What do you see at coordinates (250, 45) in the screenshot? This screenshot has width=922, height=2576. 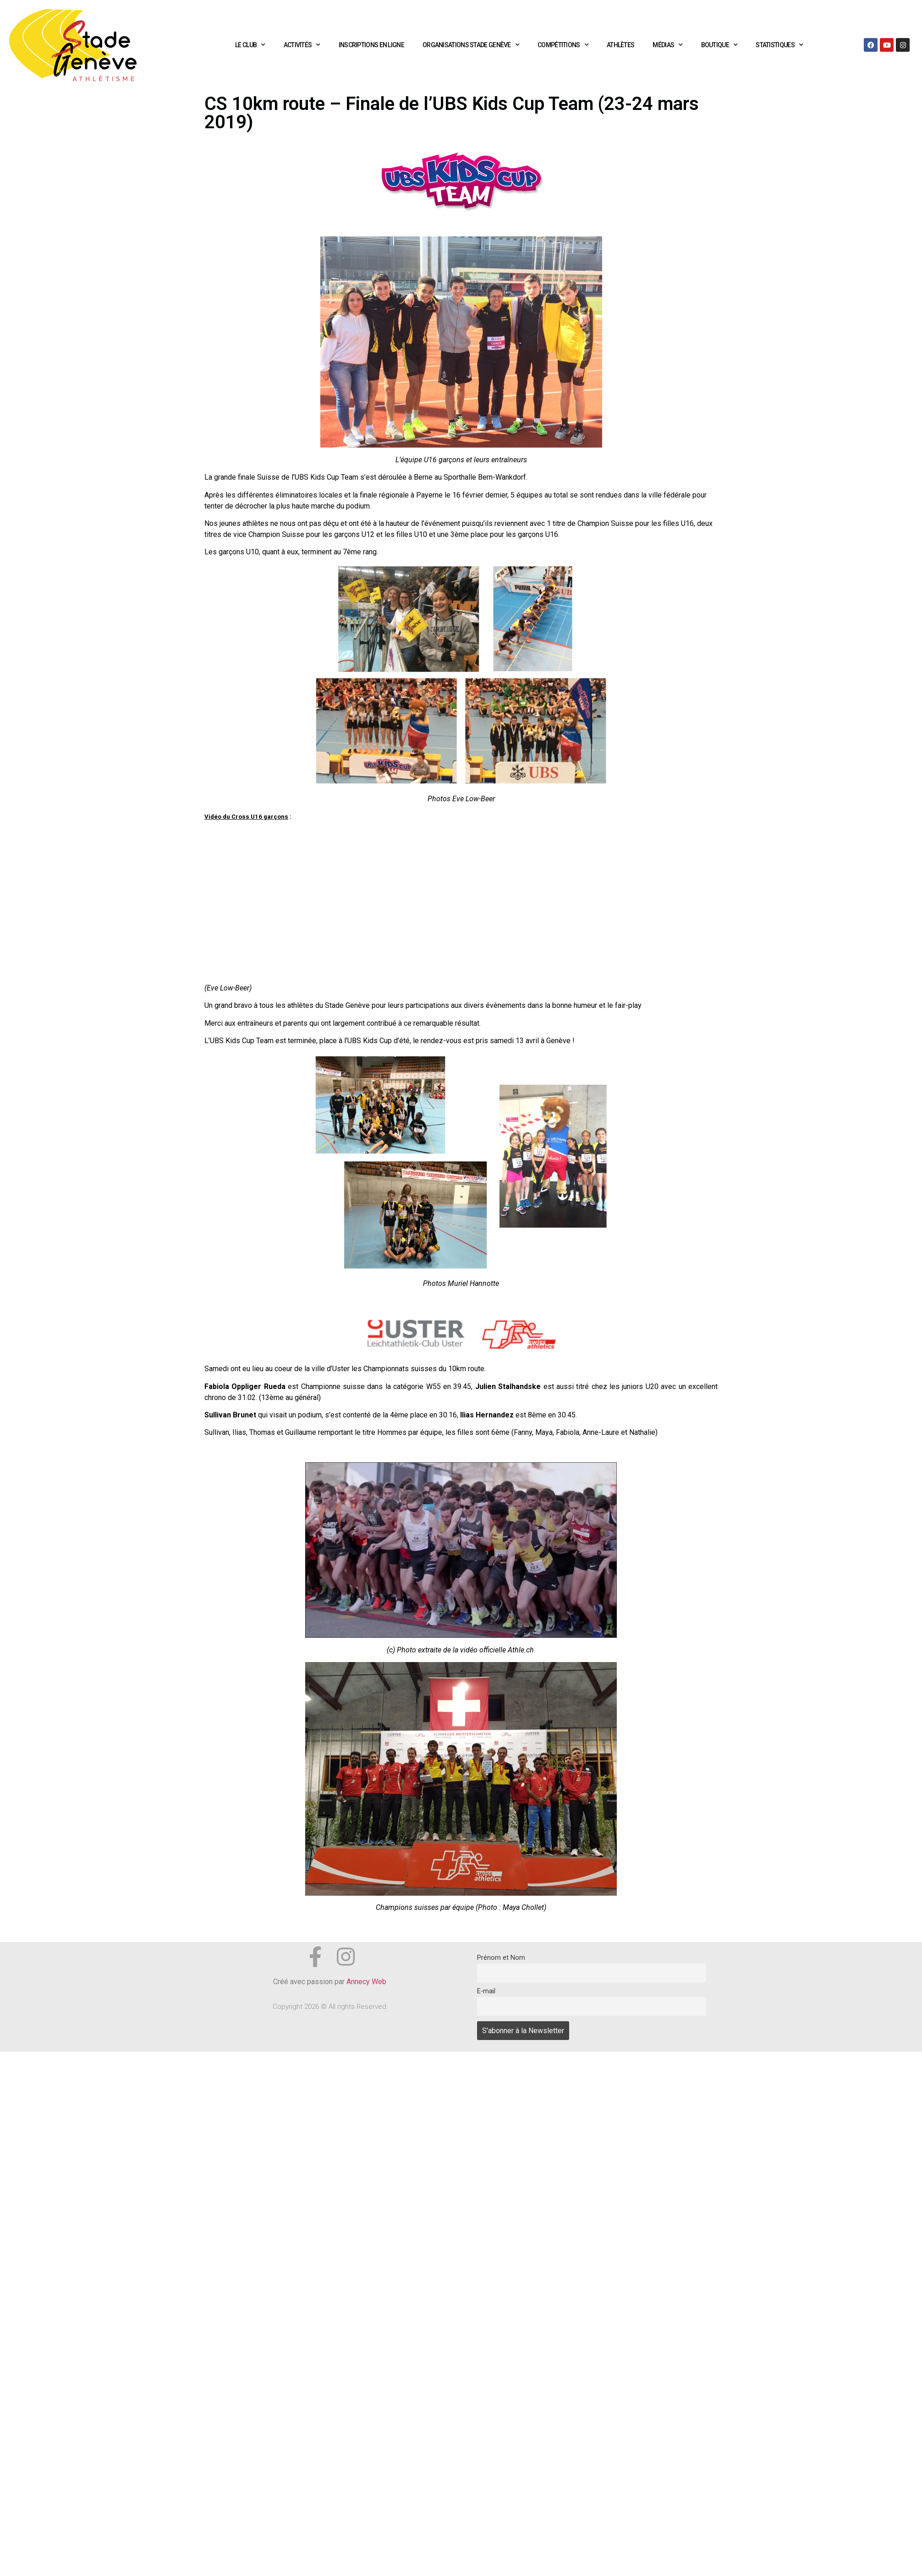 I see `Le club` at bounding box center [250, 45].